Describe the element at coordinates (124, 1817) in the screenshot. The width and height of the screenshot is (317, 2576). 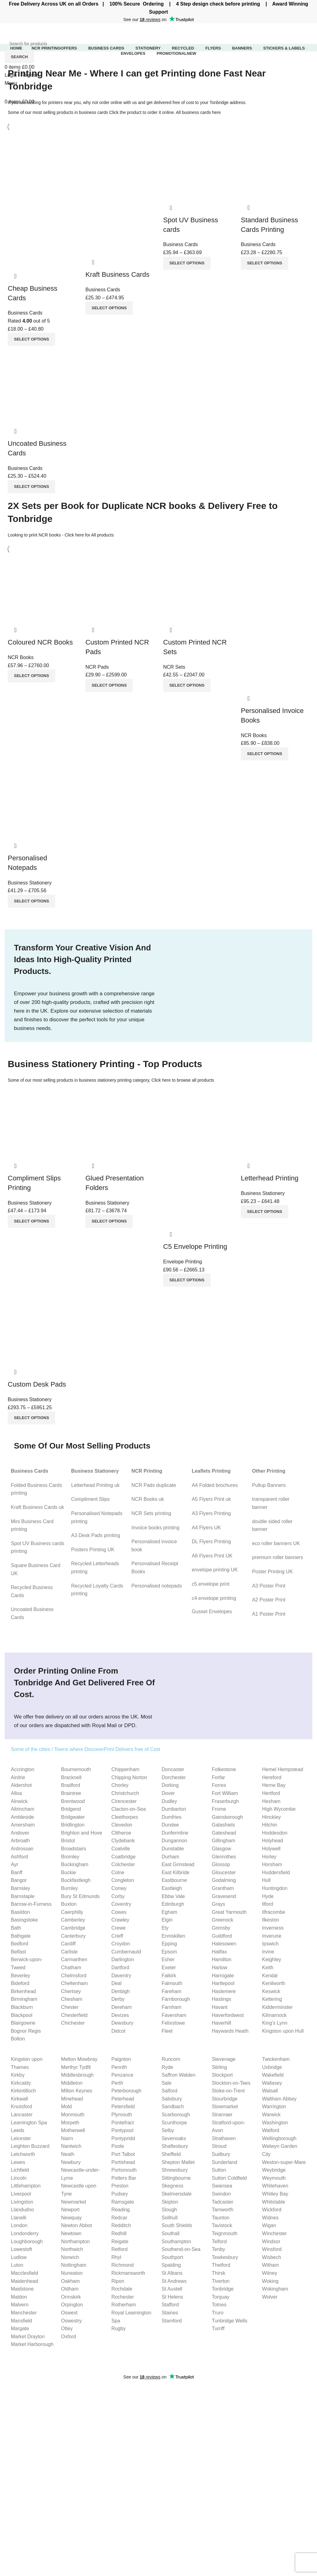
I see `Cleethorpes` at that location.